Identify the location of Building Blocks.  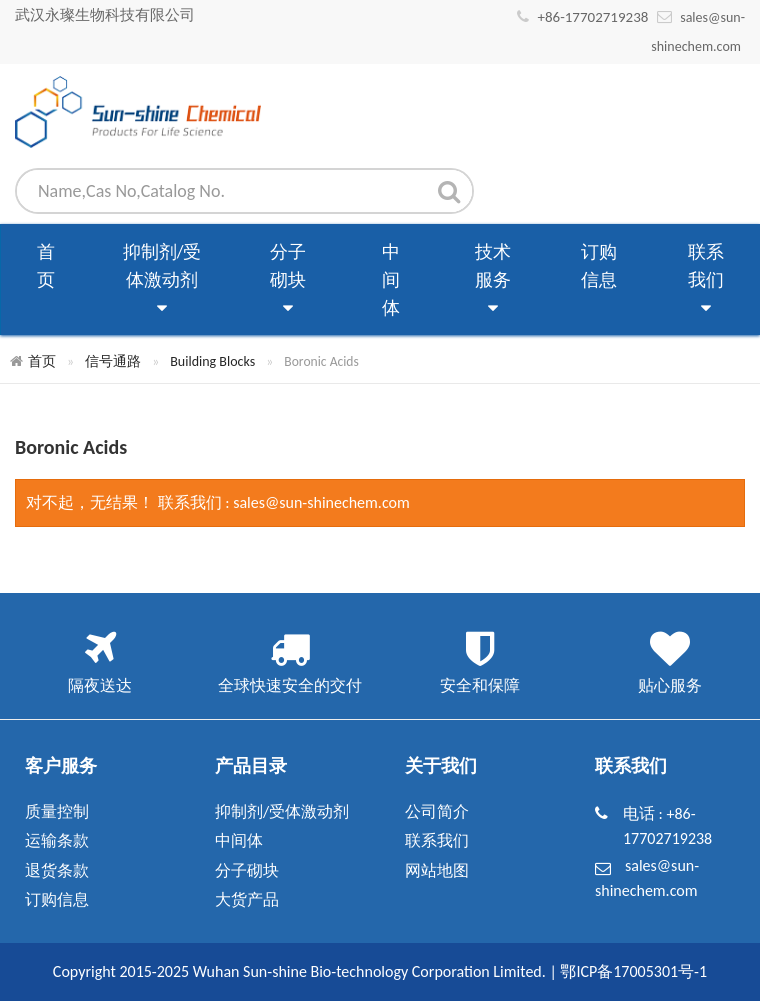
(212, 361).